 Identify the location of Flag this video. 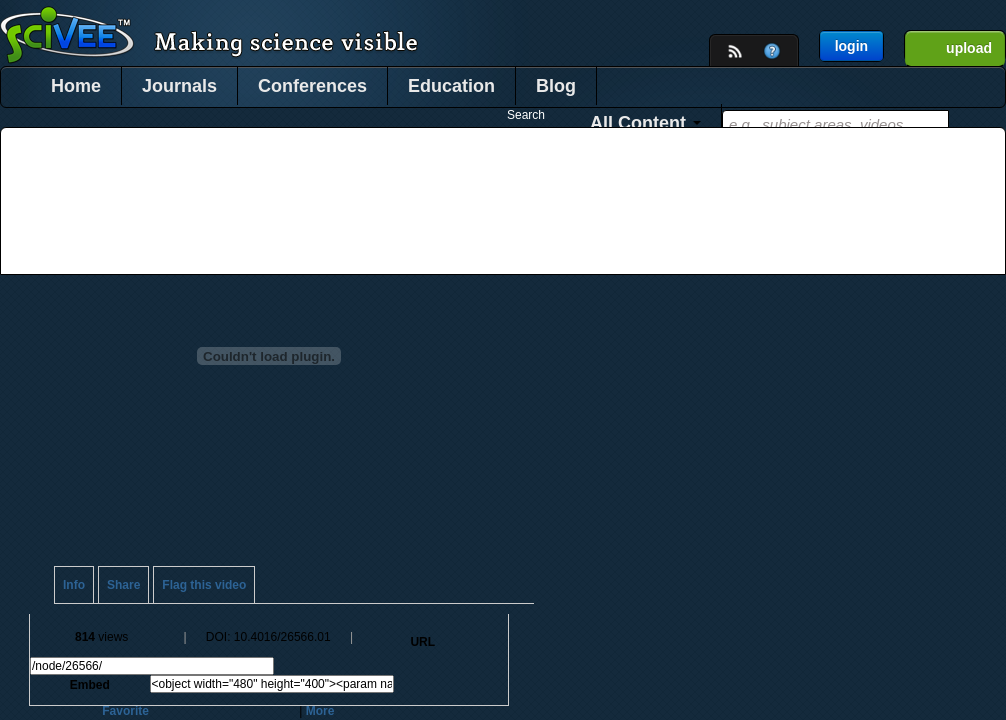
(204, 585).